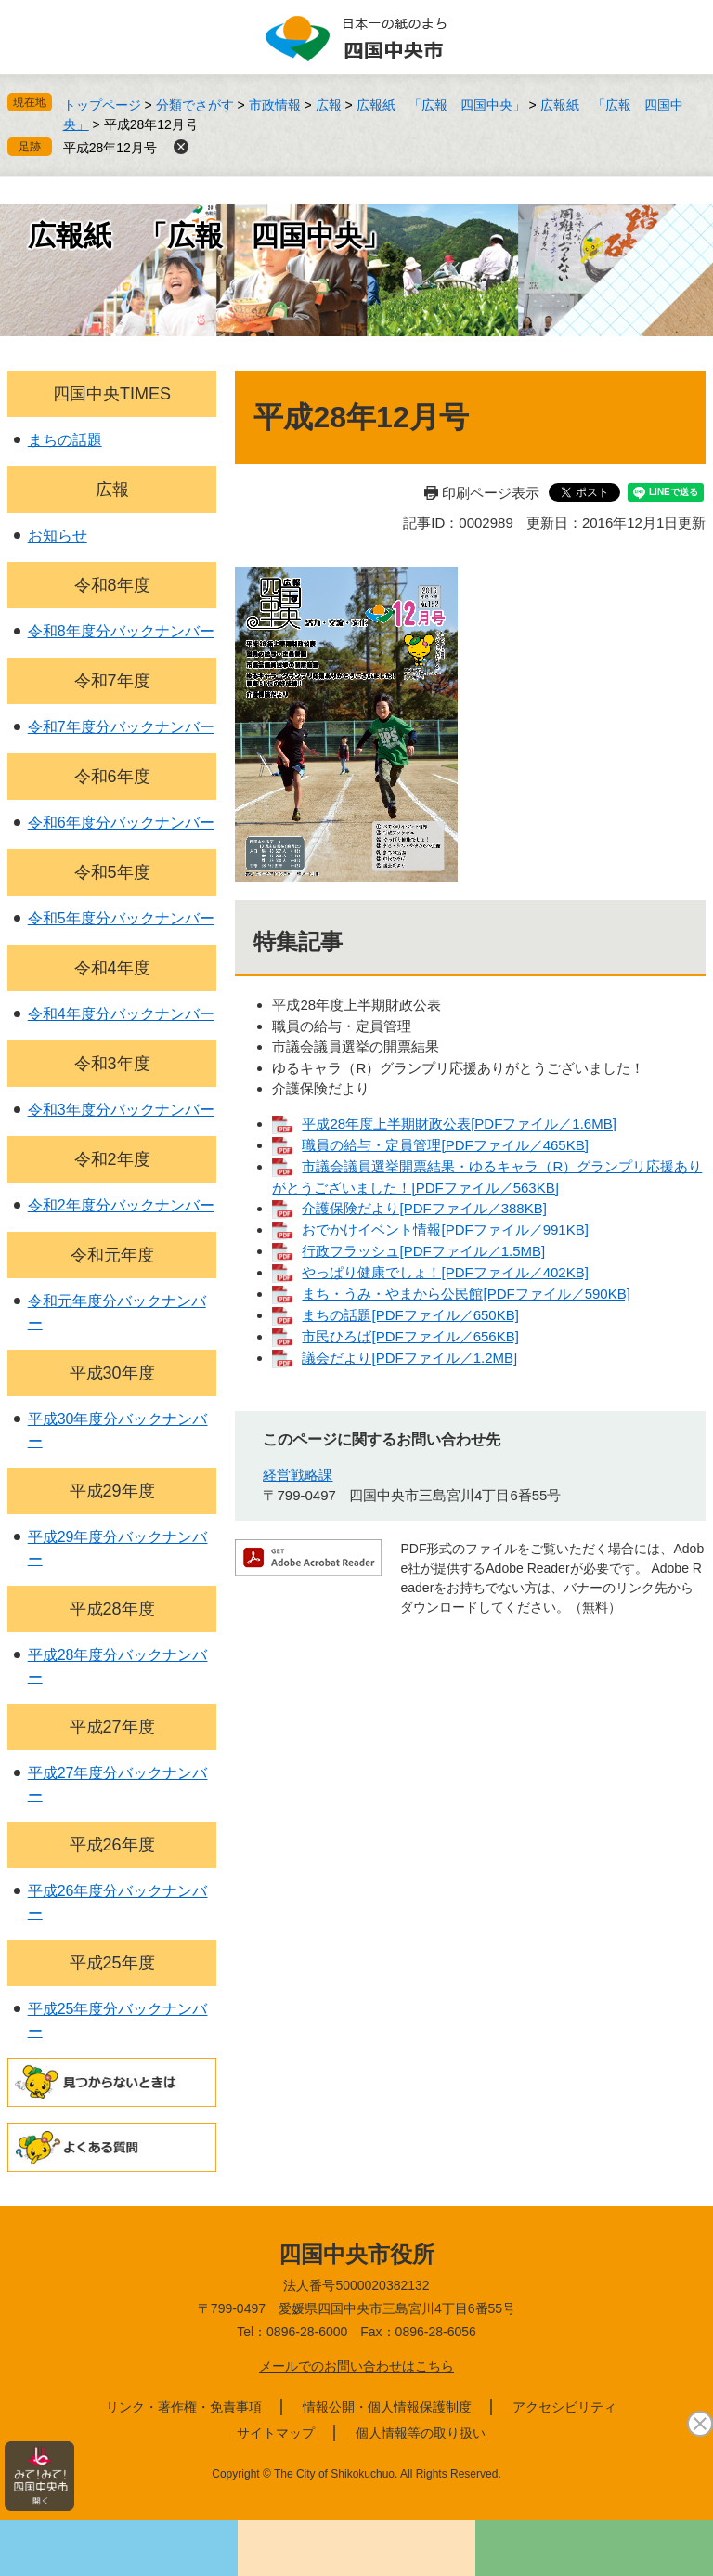  I want to click on トップページ, so click(102, 105).